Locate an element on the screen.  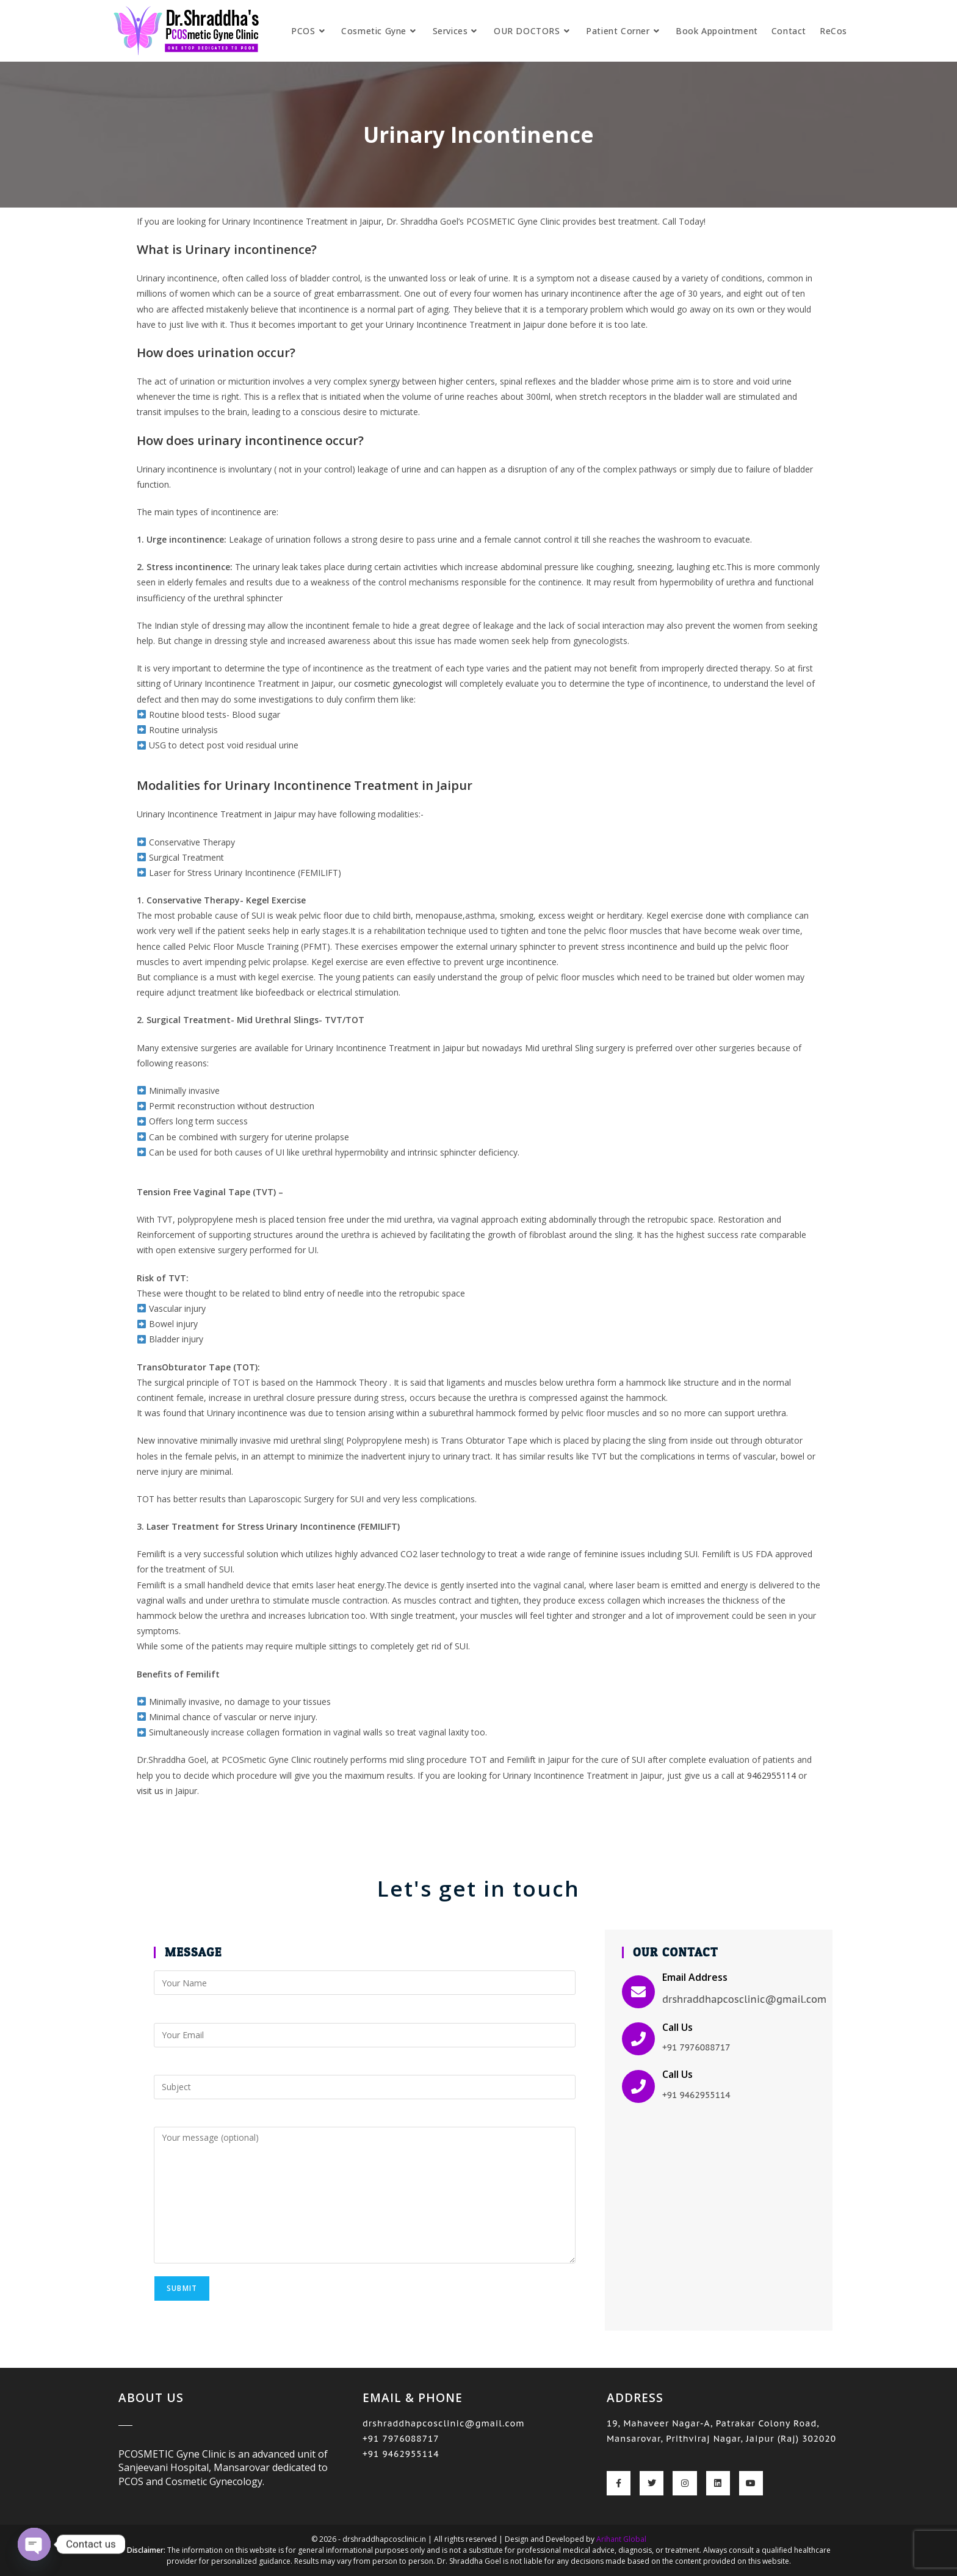
+91 7976088717 is located at coordinates (401, 2438).